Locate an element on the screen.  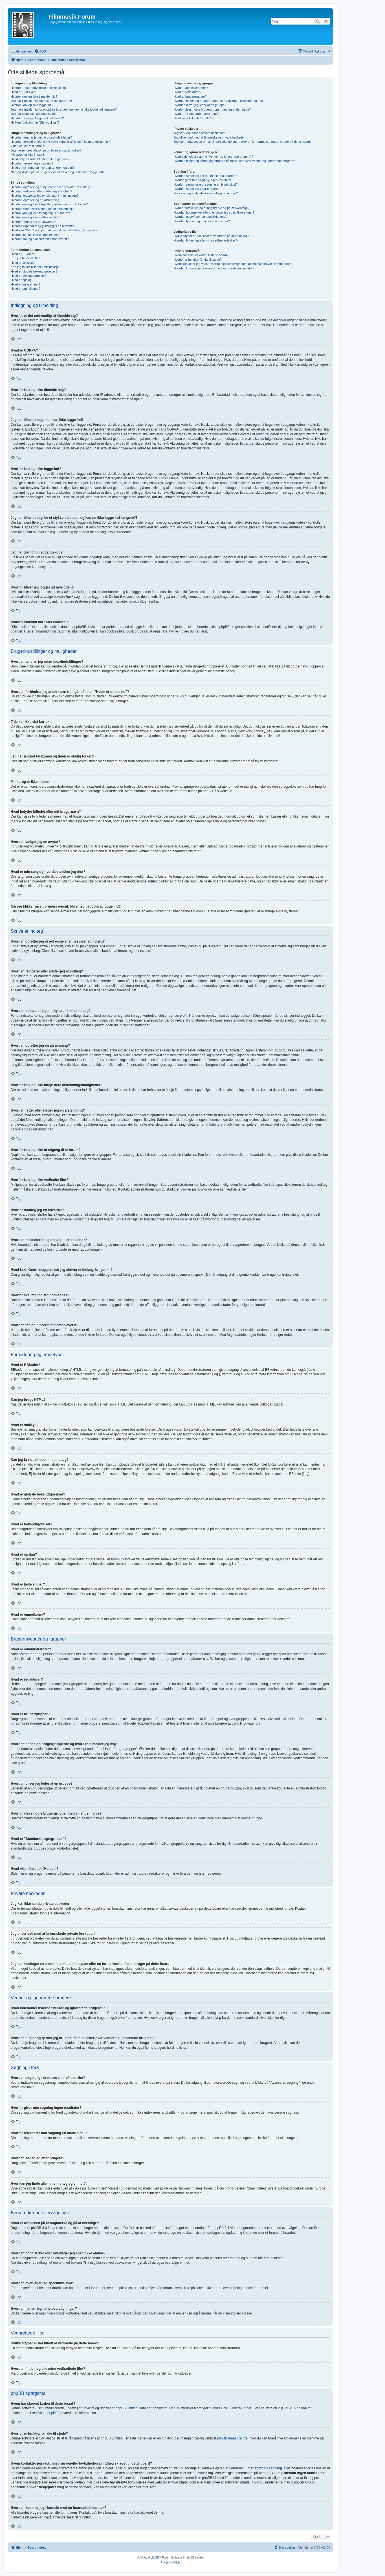
Hvordan søger jeg i et forum eller på boardet? is located at coordinates (205, 175).